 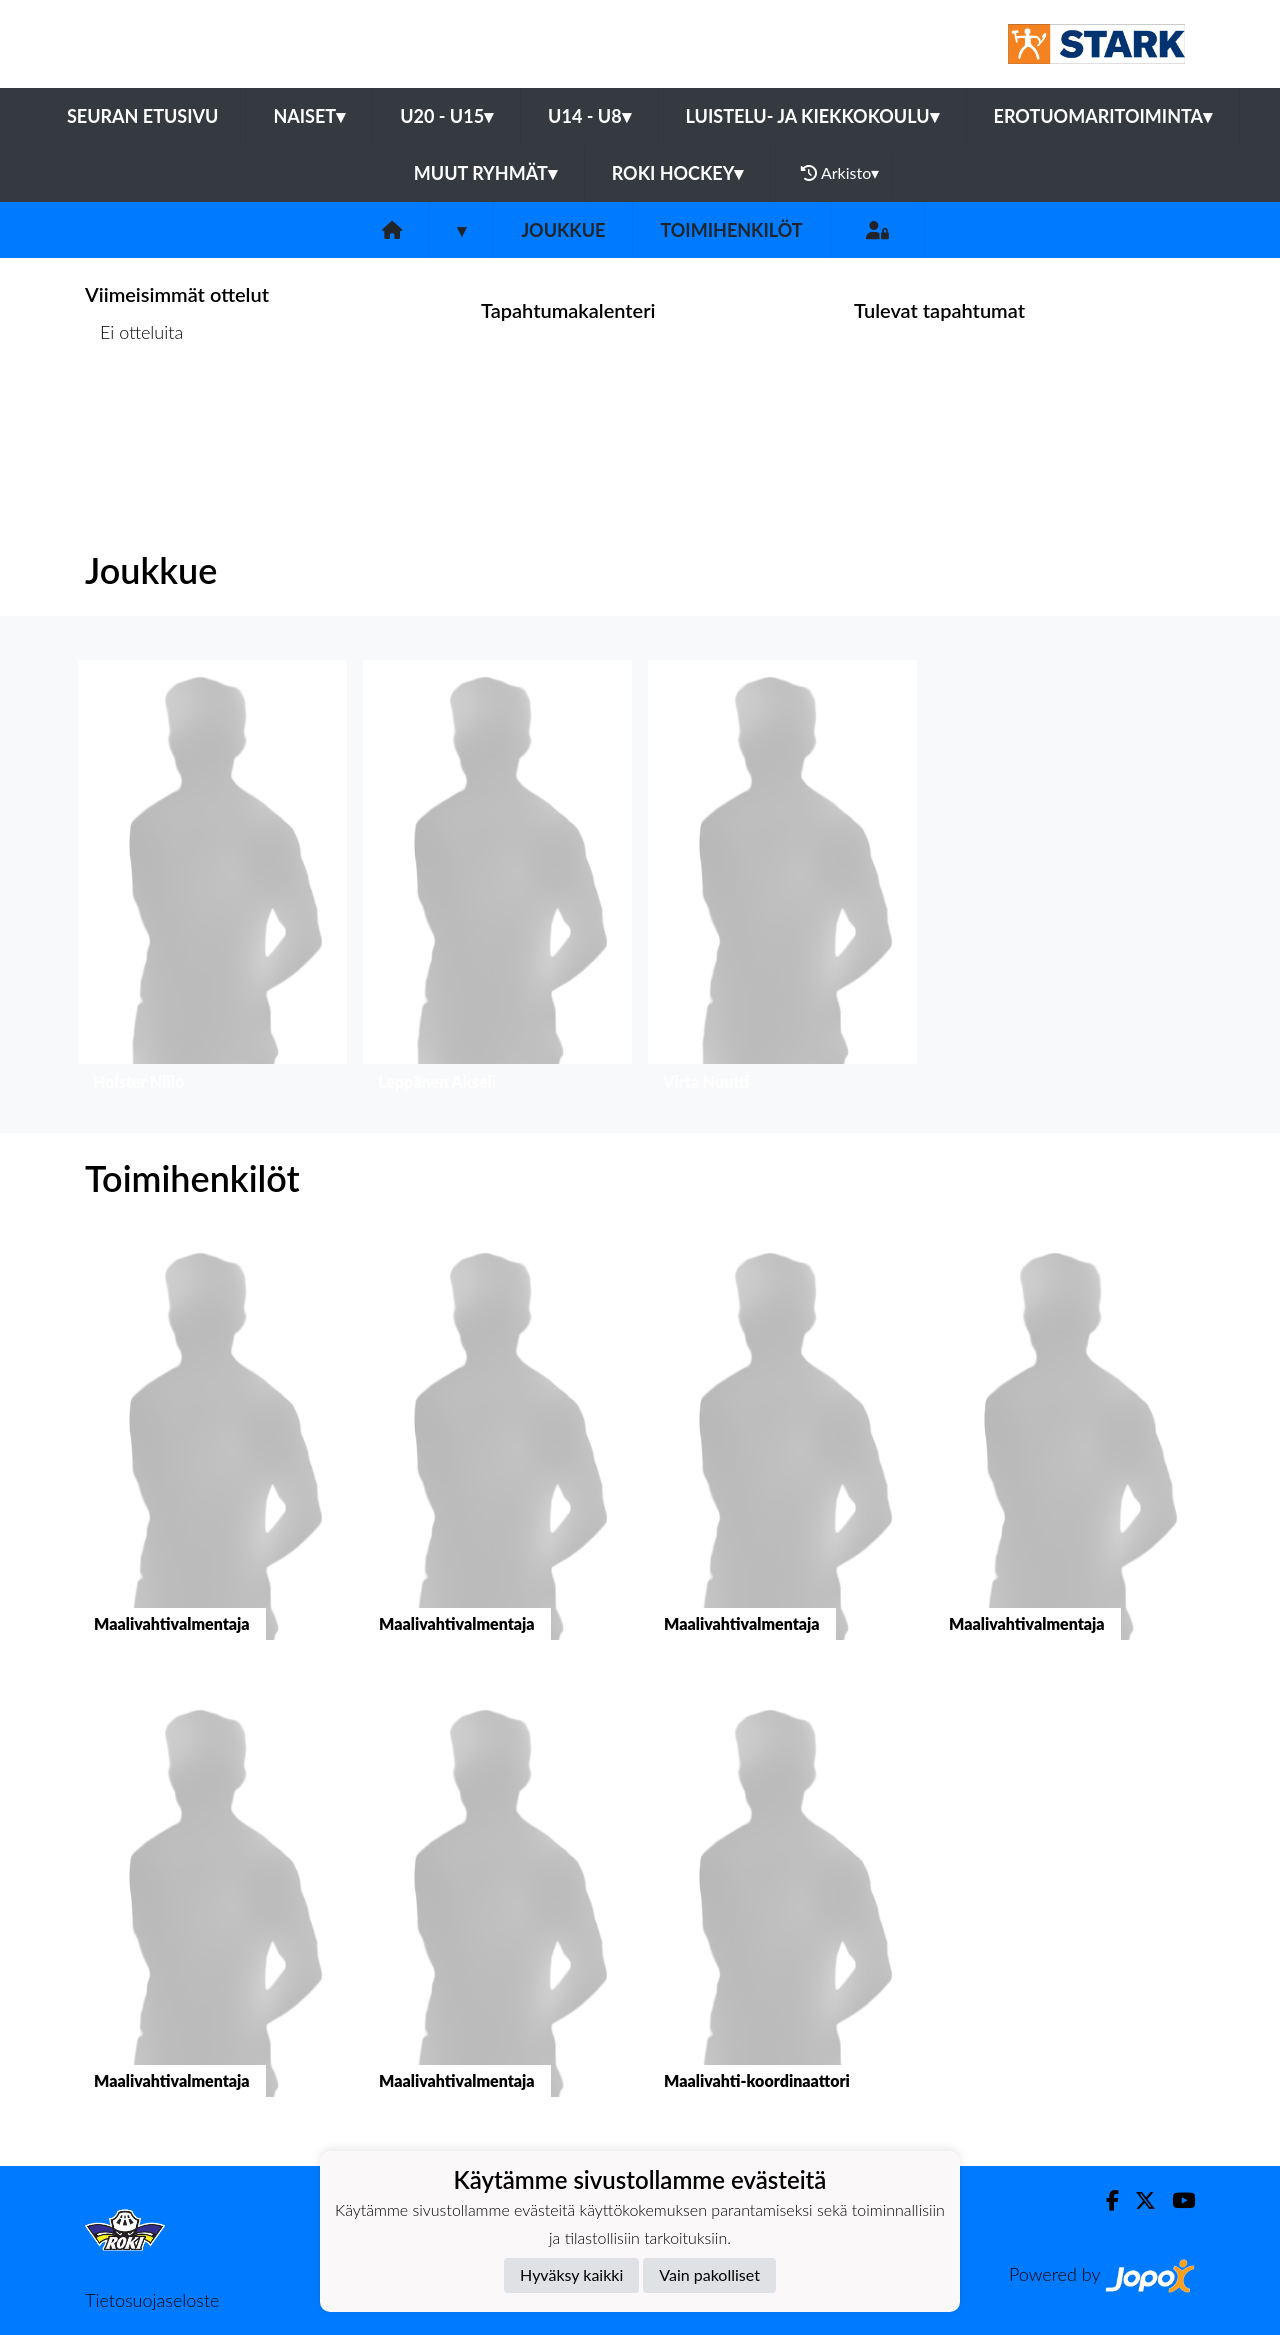 I want to click on [Facebook], so click(x=1104, y=2200).